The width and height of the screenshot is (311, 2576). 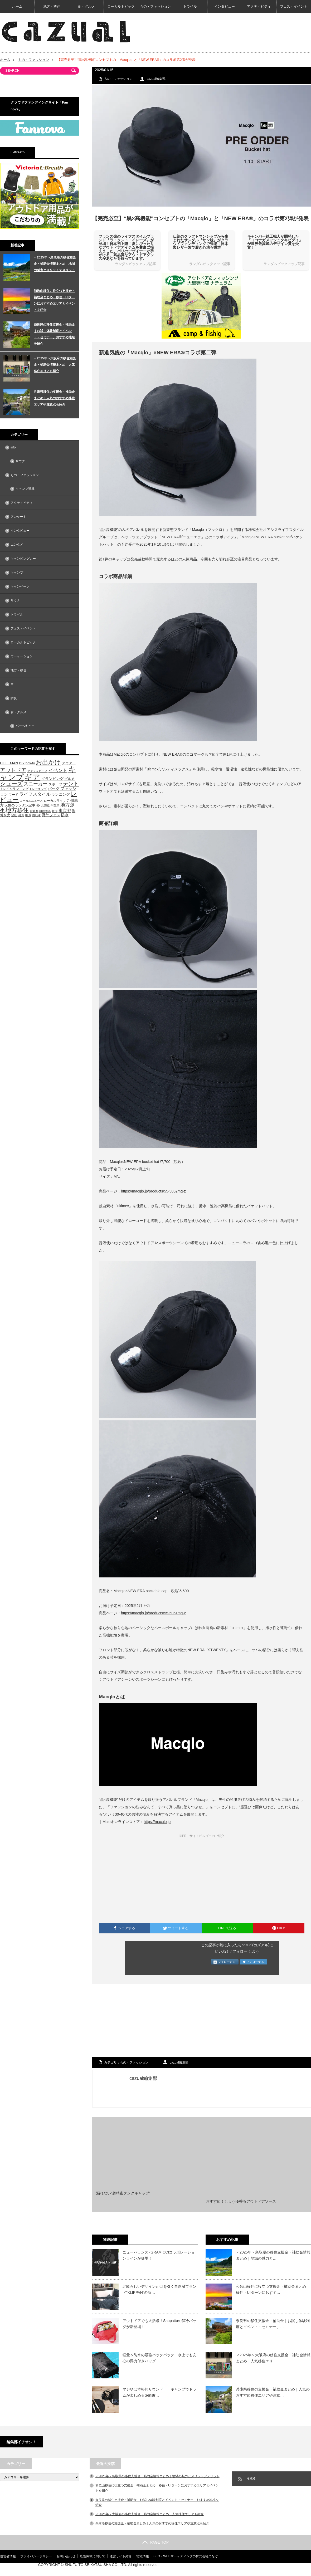 What do you see at coordinates (51, 815) in the screenshot?
I see `野外フェス [野外フェス (58個の項目)]` at bounding box center [51, 815].